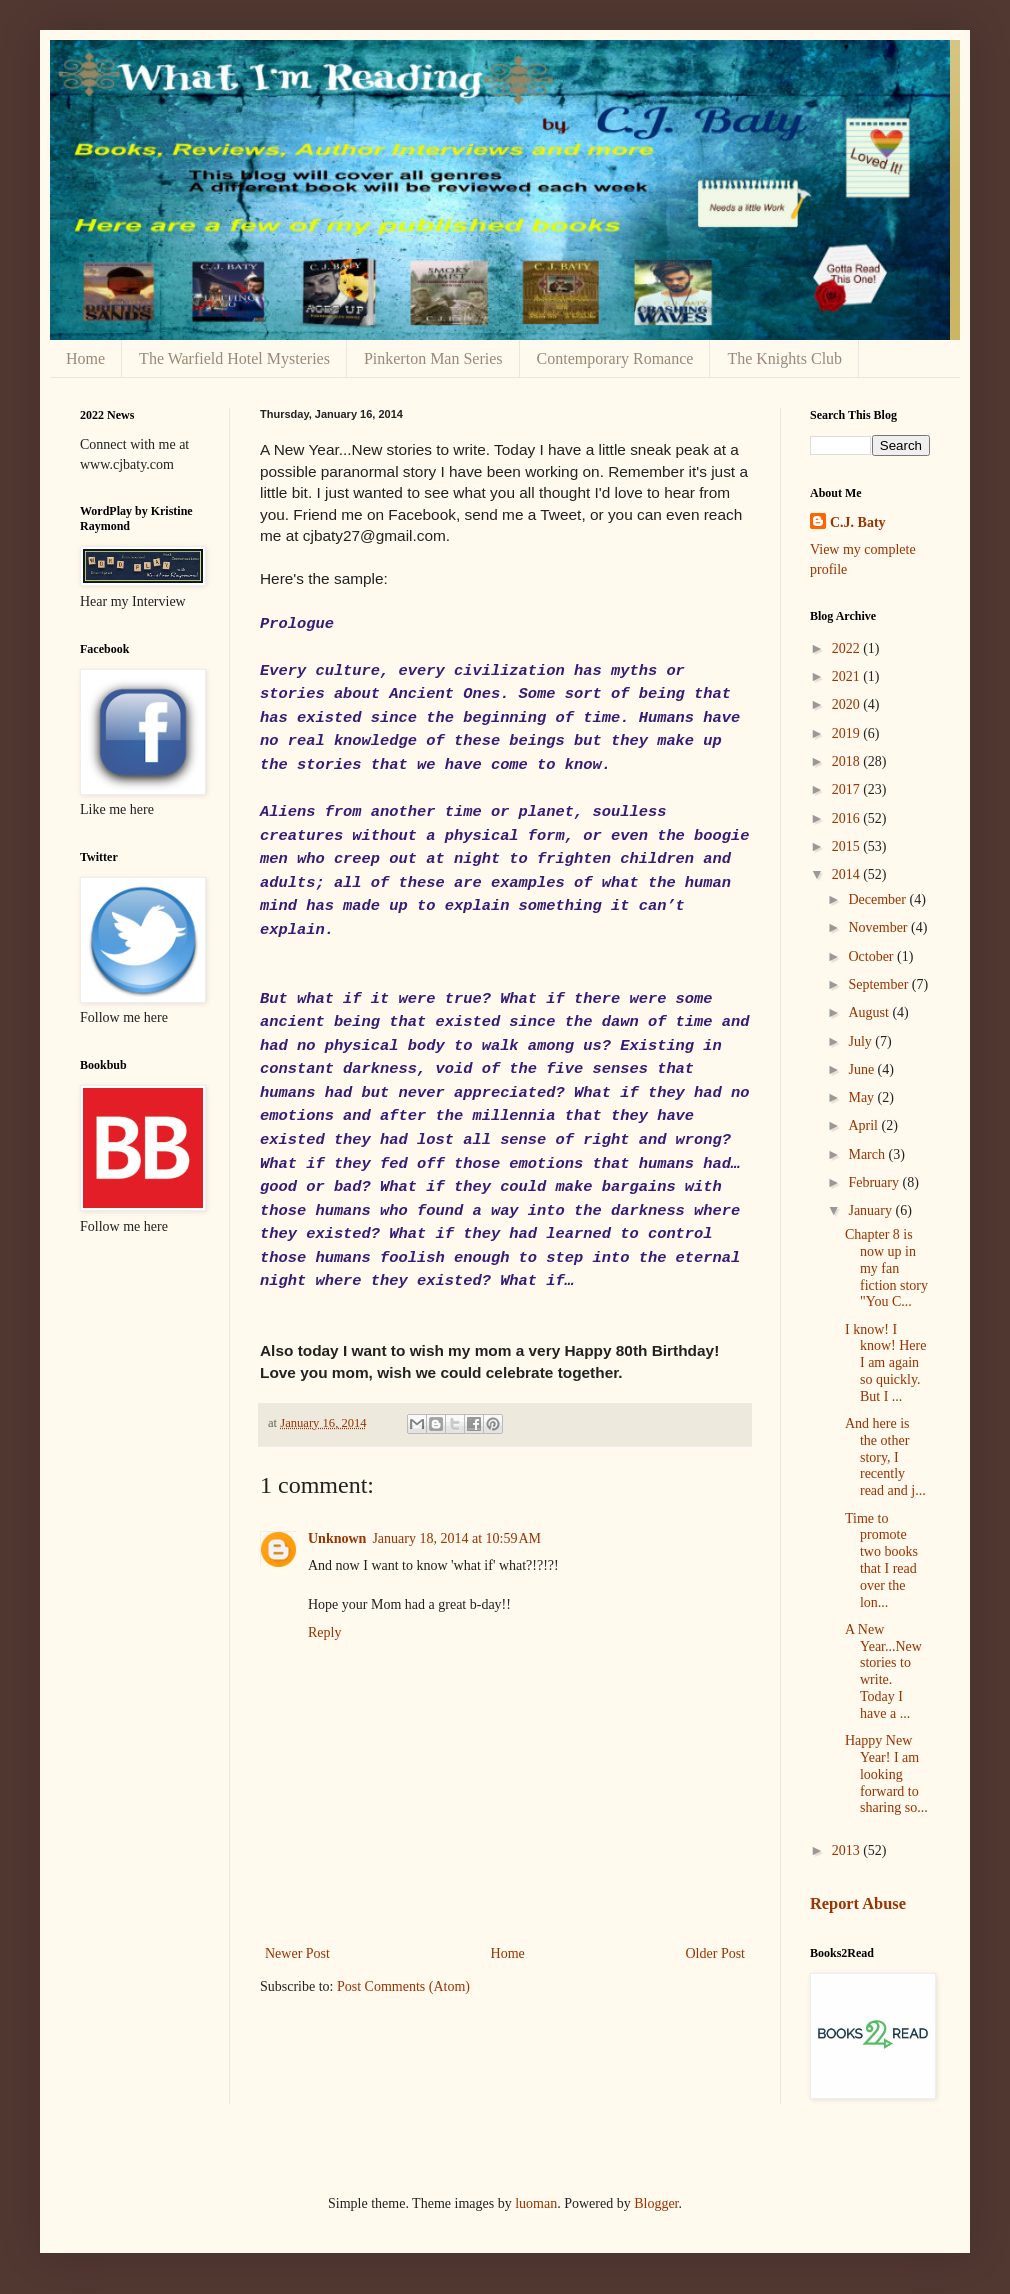 This screenshot has height=2294, width=1010. I want to click on 2016, so click(848, 818).